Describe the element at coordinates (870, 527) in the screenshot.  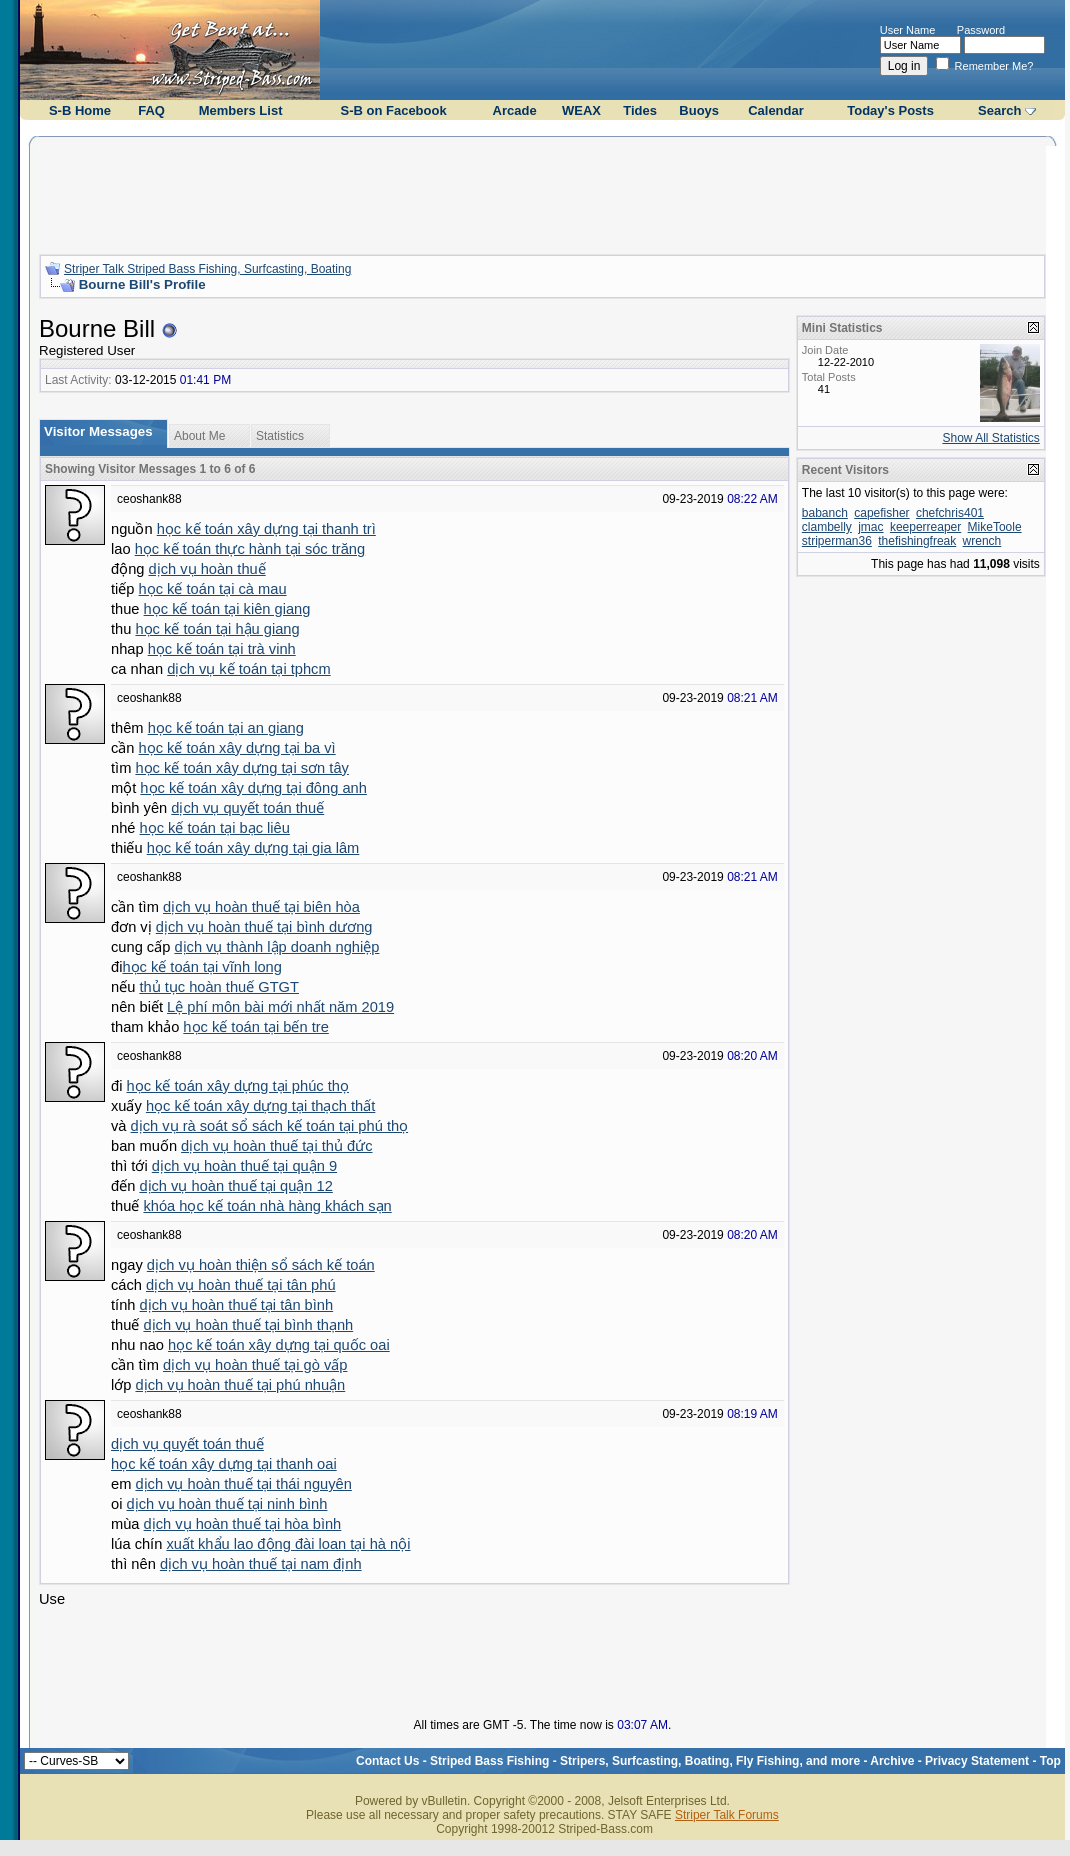
I see `jmac` at that location.